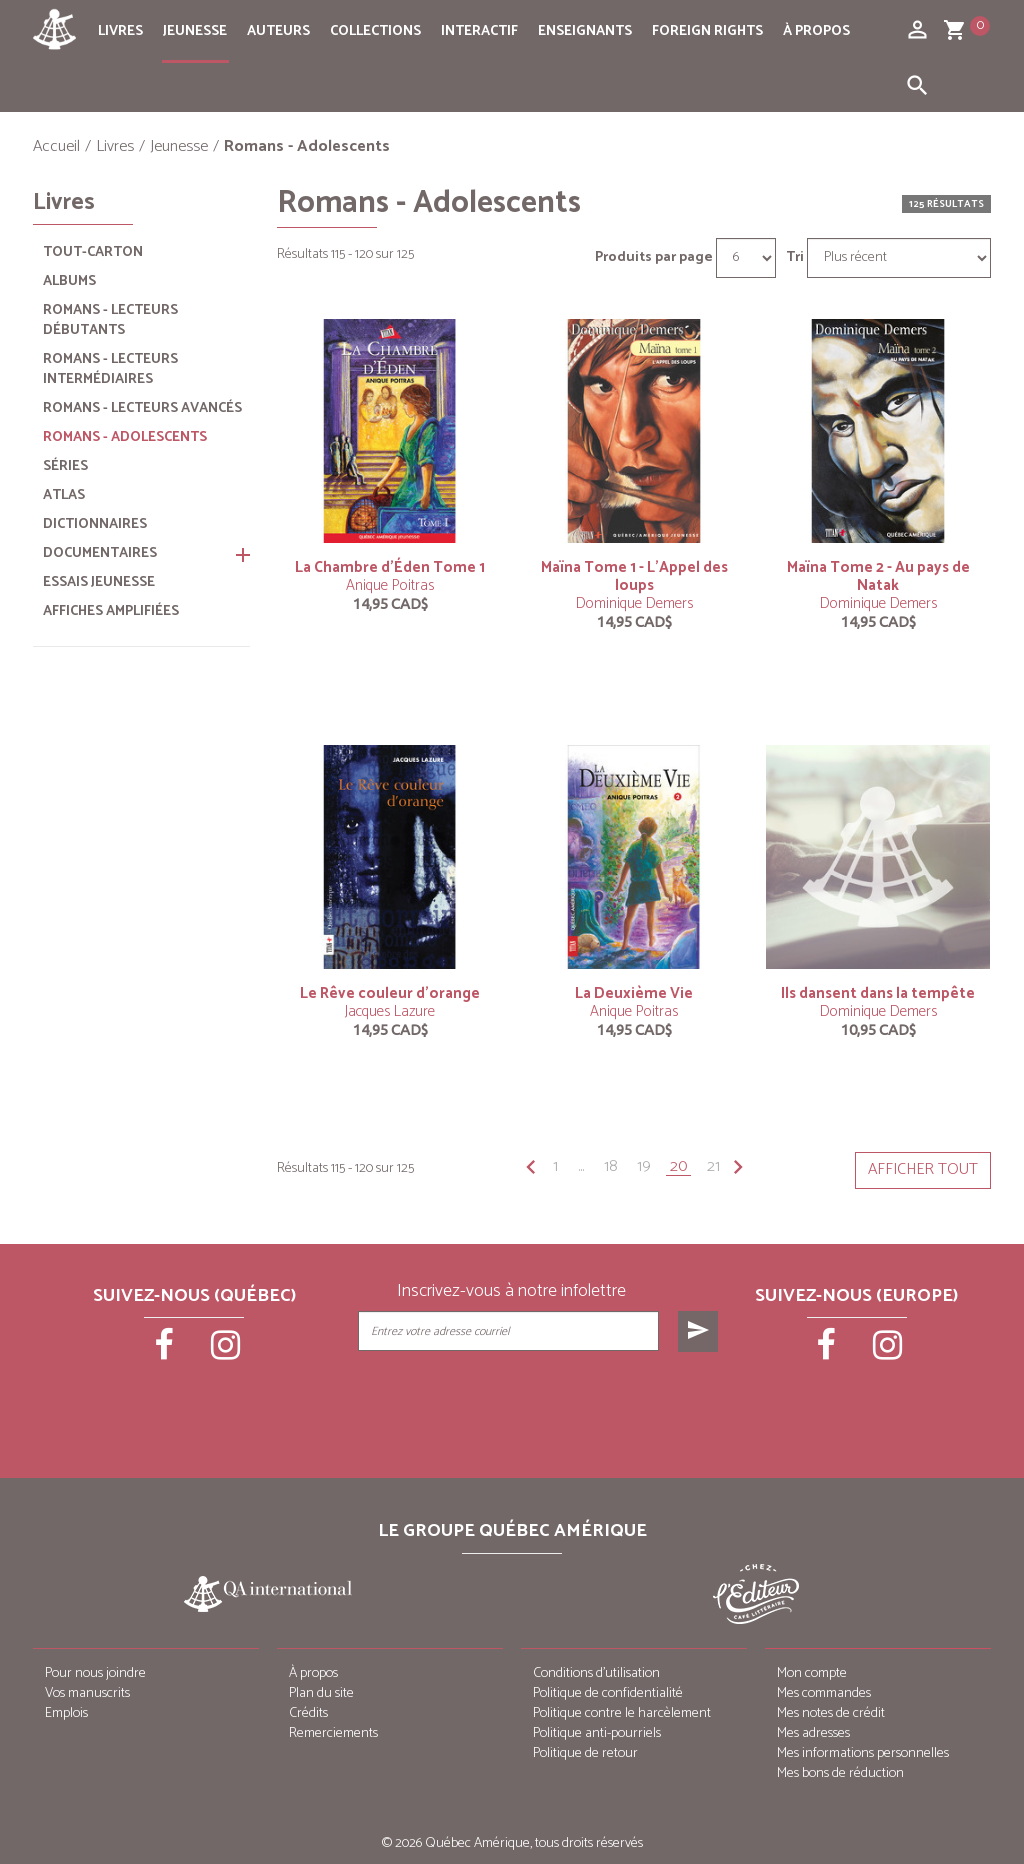 The image size is (1024, 1864). I want to click on Auteurs, so click(278, 31).